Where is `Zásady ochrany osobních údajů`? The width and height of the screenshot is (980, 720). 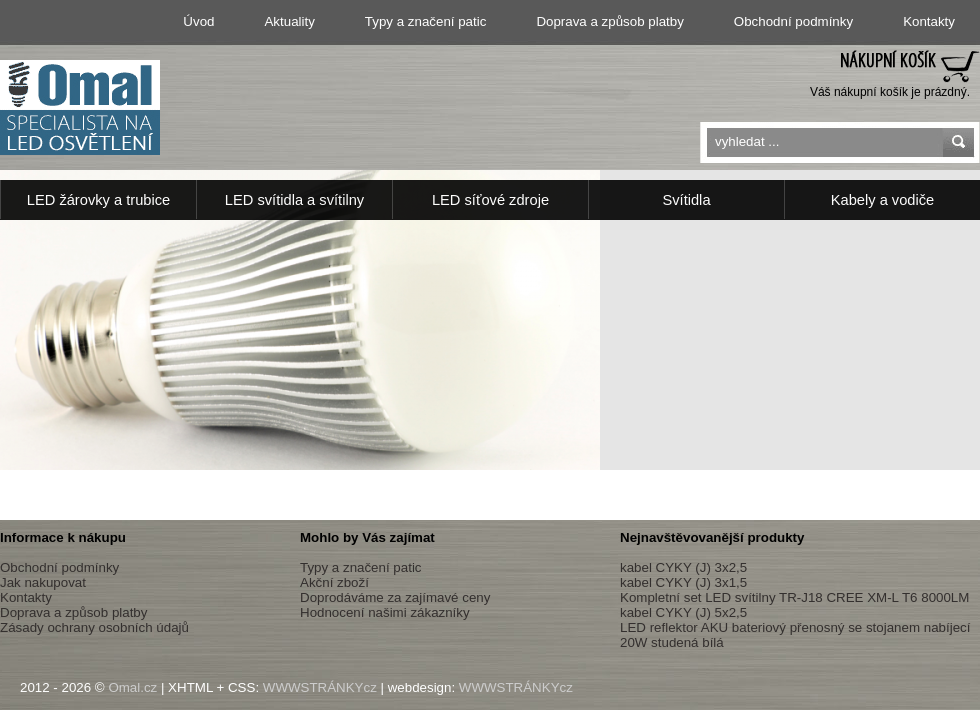
Zásady ochrany osobních údajů is located at coordinates (94, 627).